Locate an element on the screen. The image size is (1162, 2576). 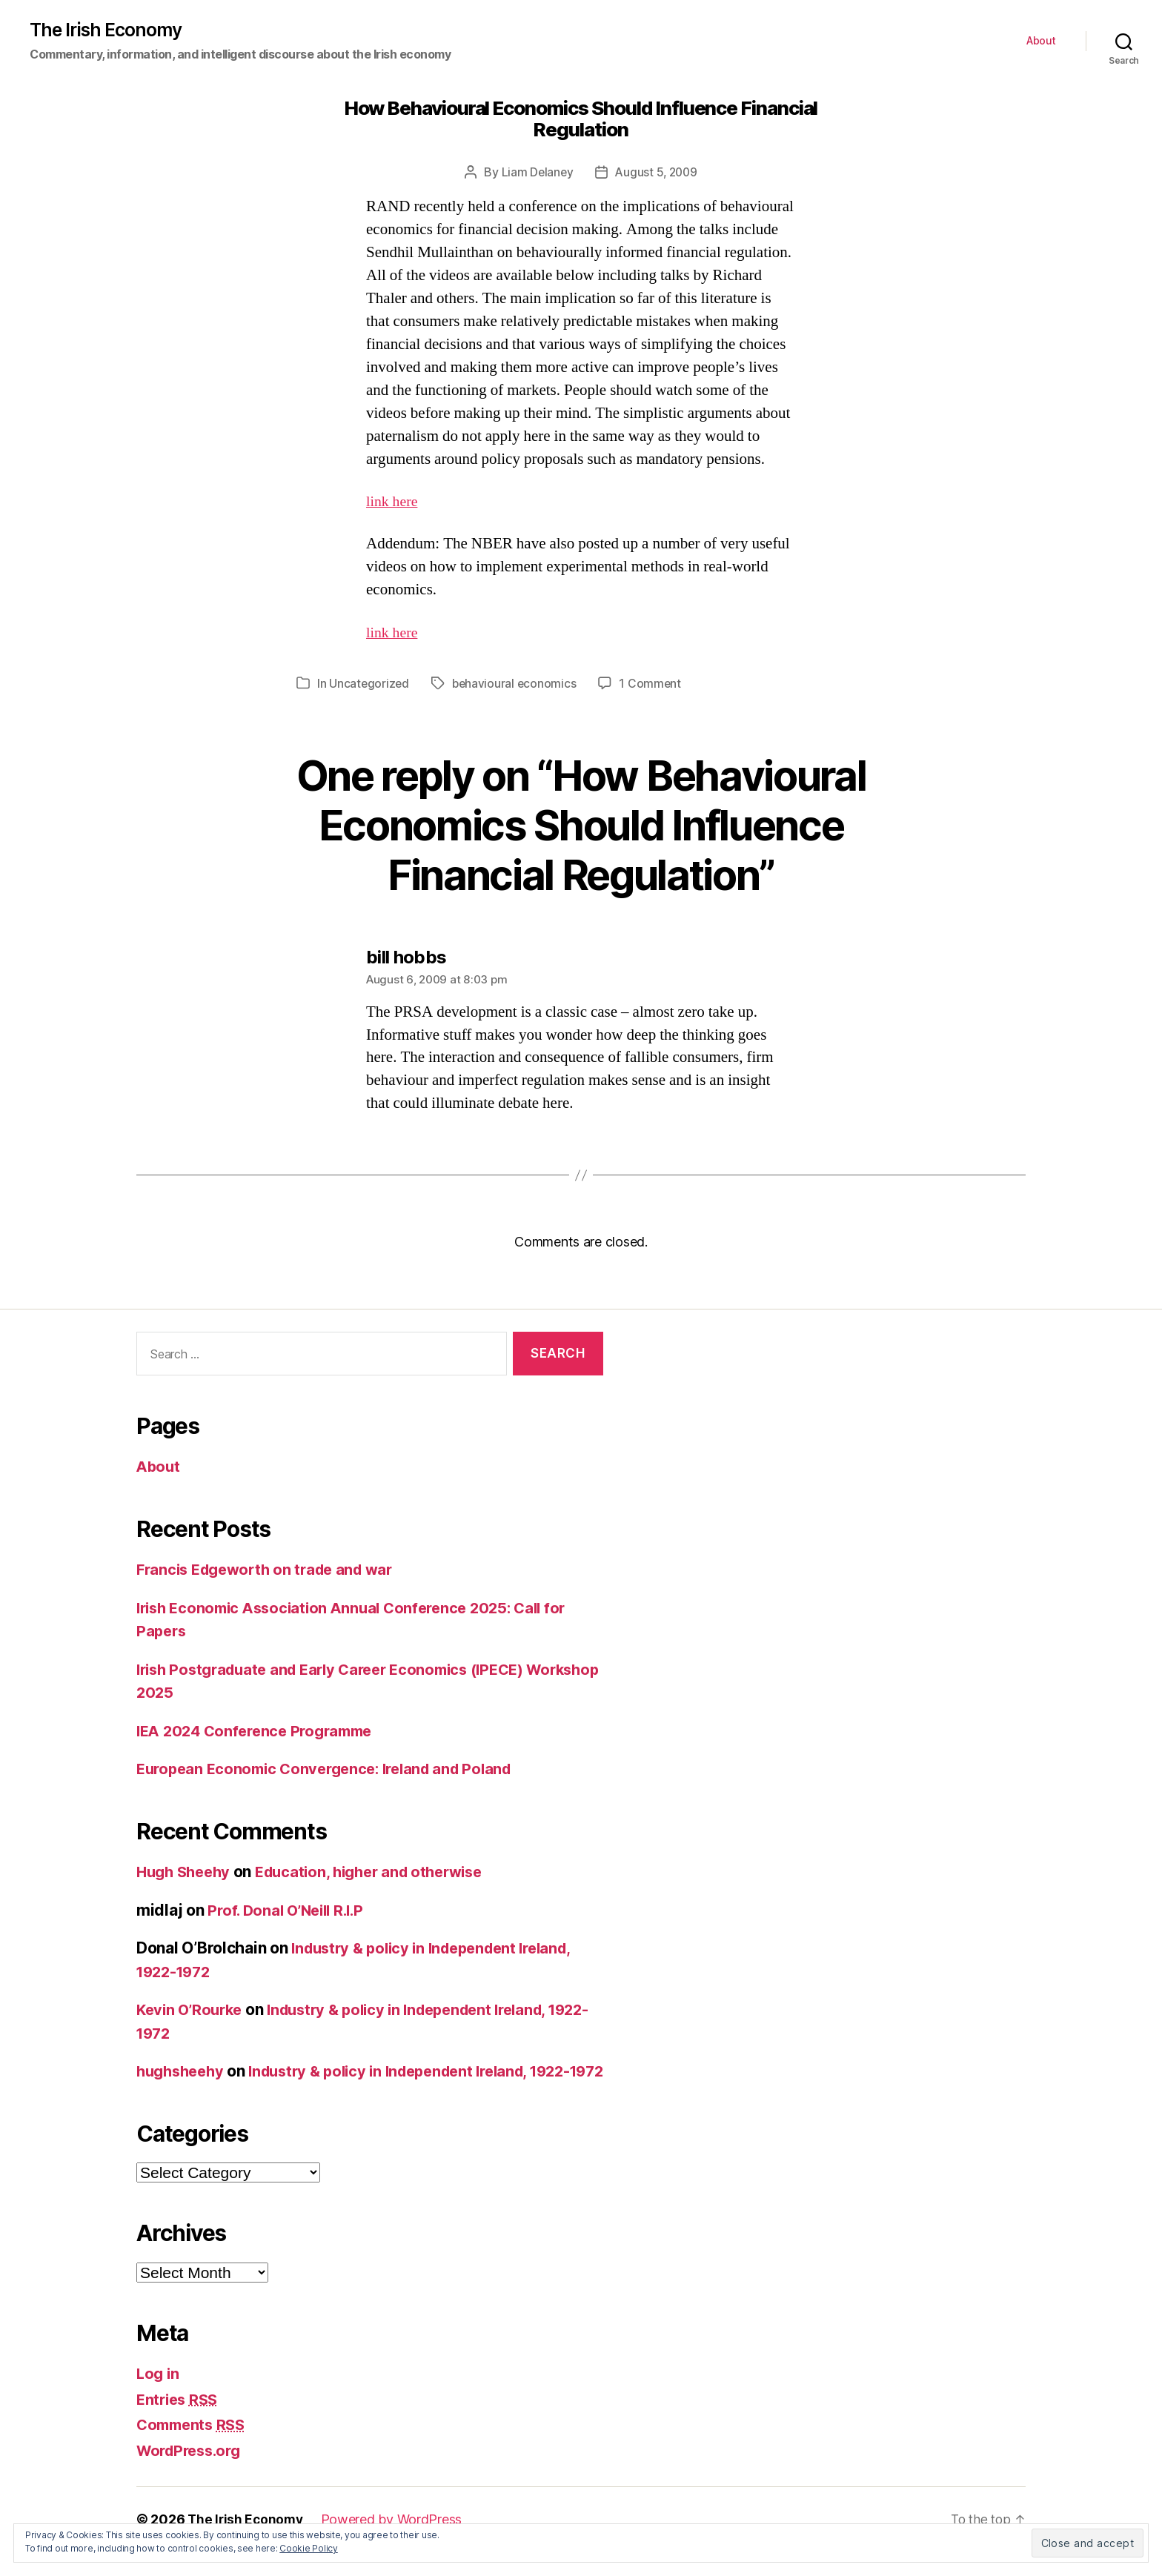
WordPress.org is located at coordinates (192, 2474).